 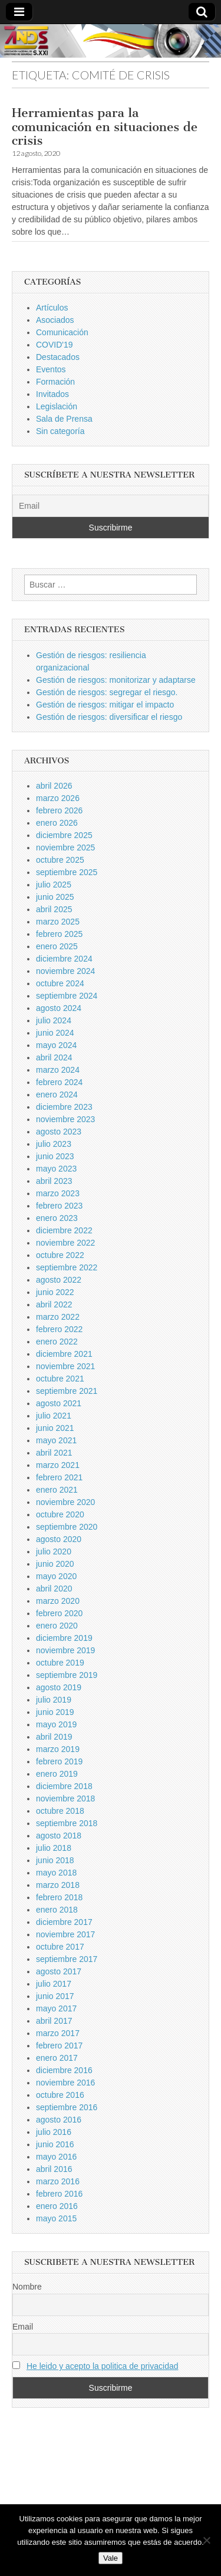 What do you see at coordinates (65, 1119) in the screenshot?
I see `noviembre 2023` at bounding box center [65, 1119].